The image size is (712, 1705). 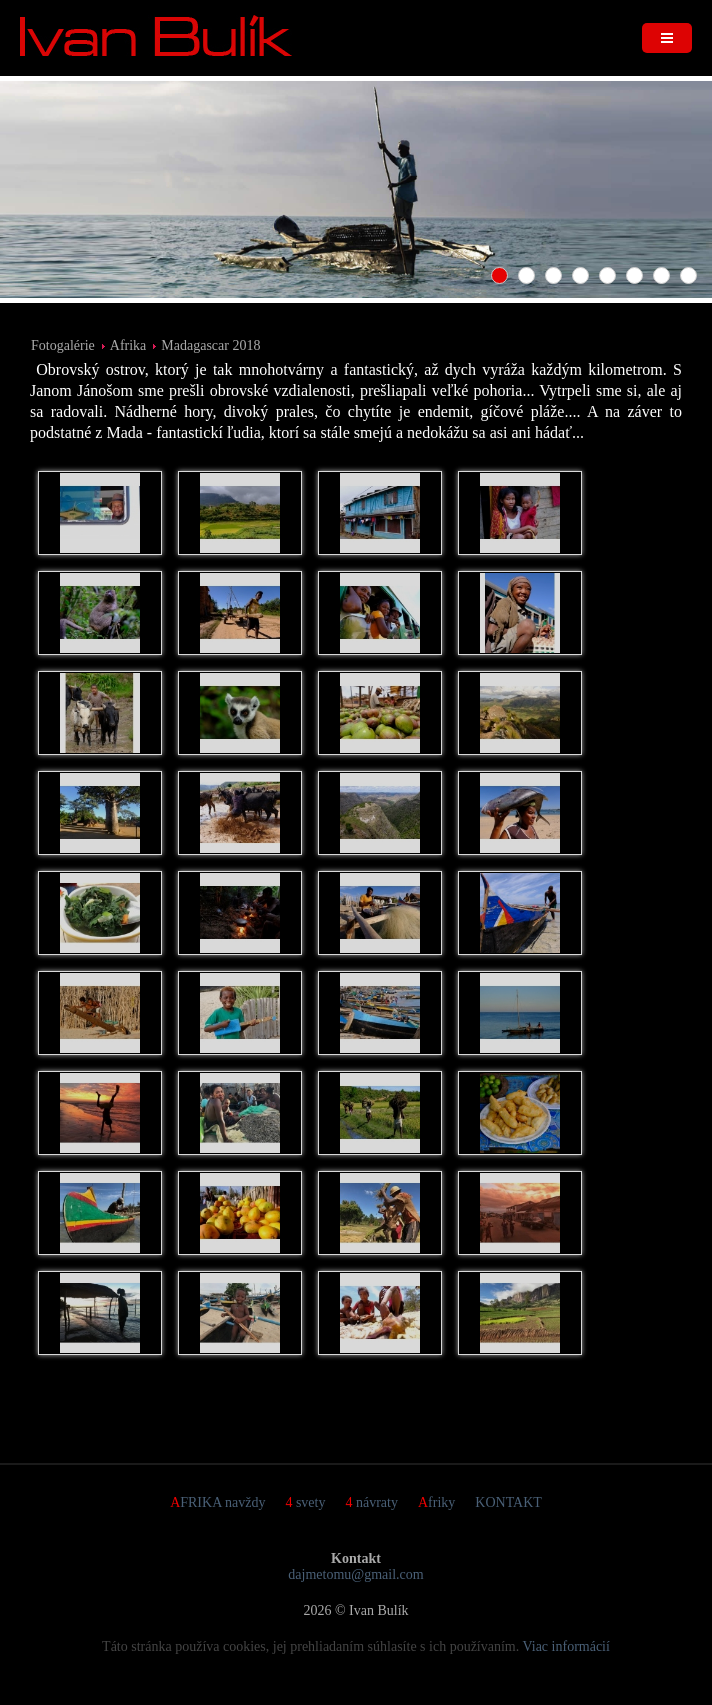 I want to click on dajmetomu@gmail.com, so click(x=355, y=1574).